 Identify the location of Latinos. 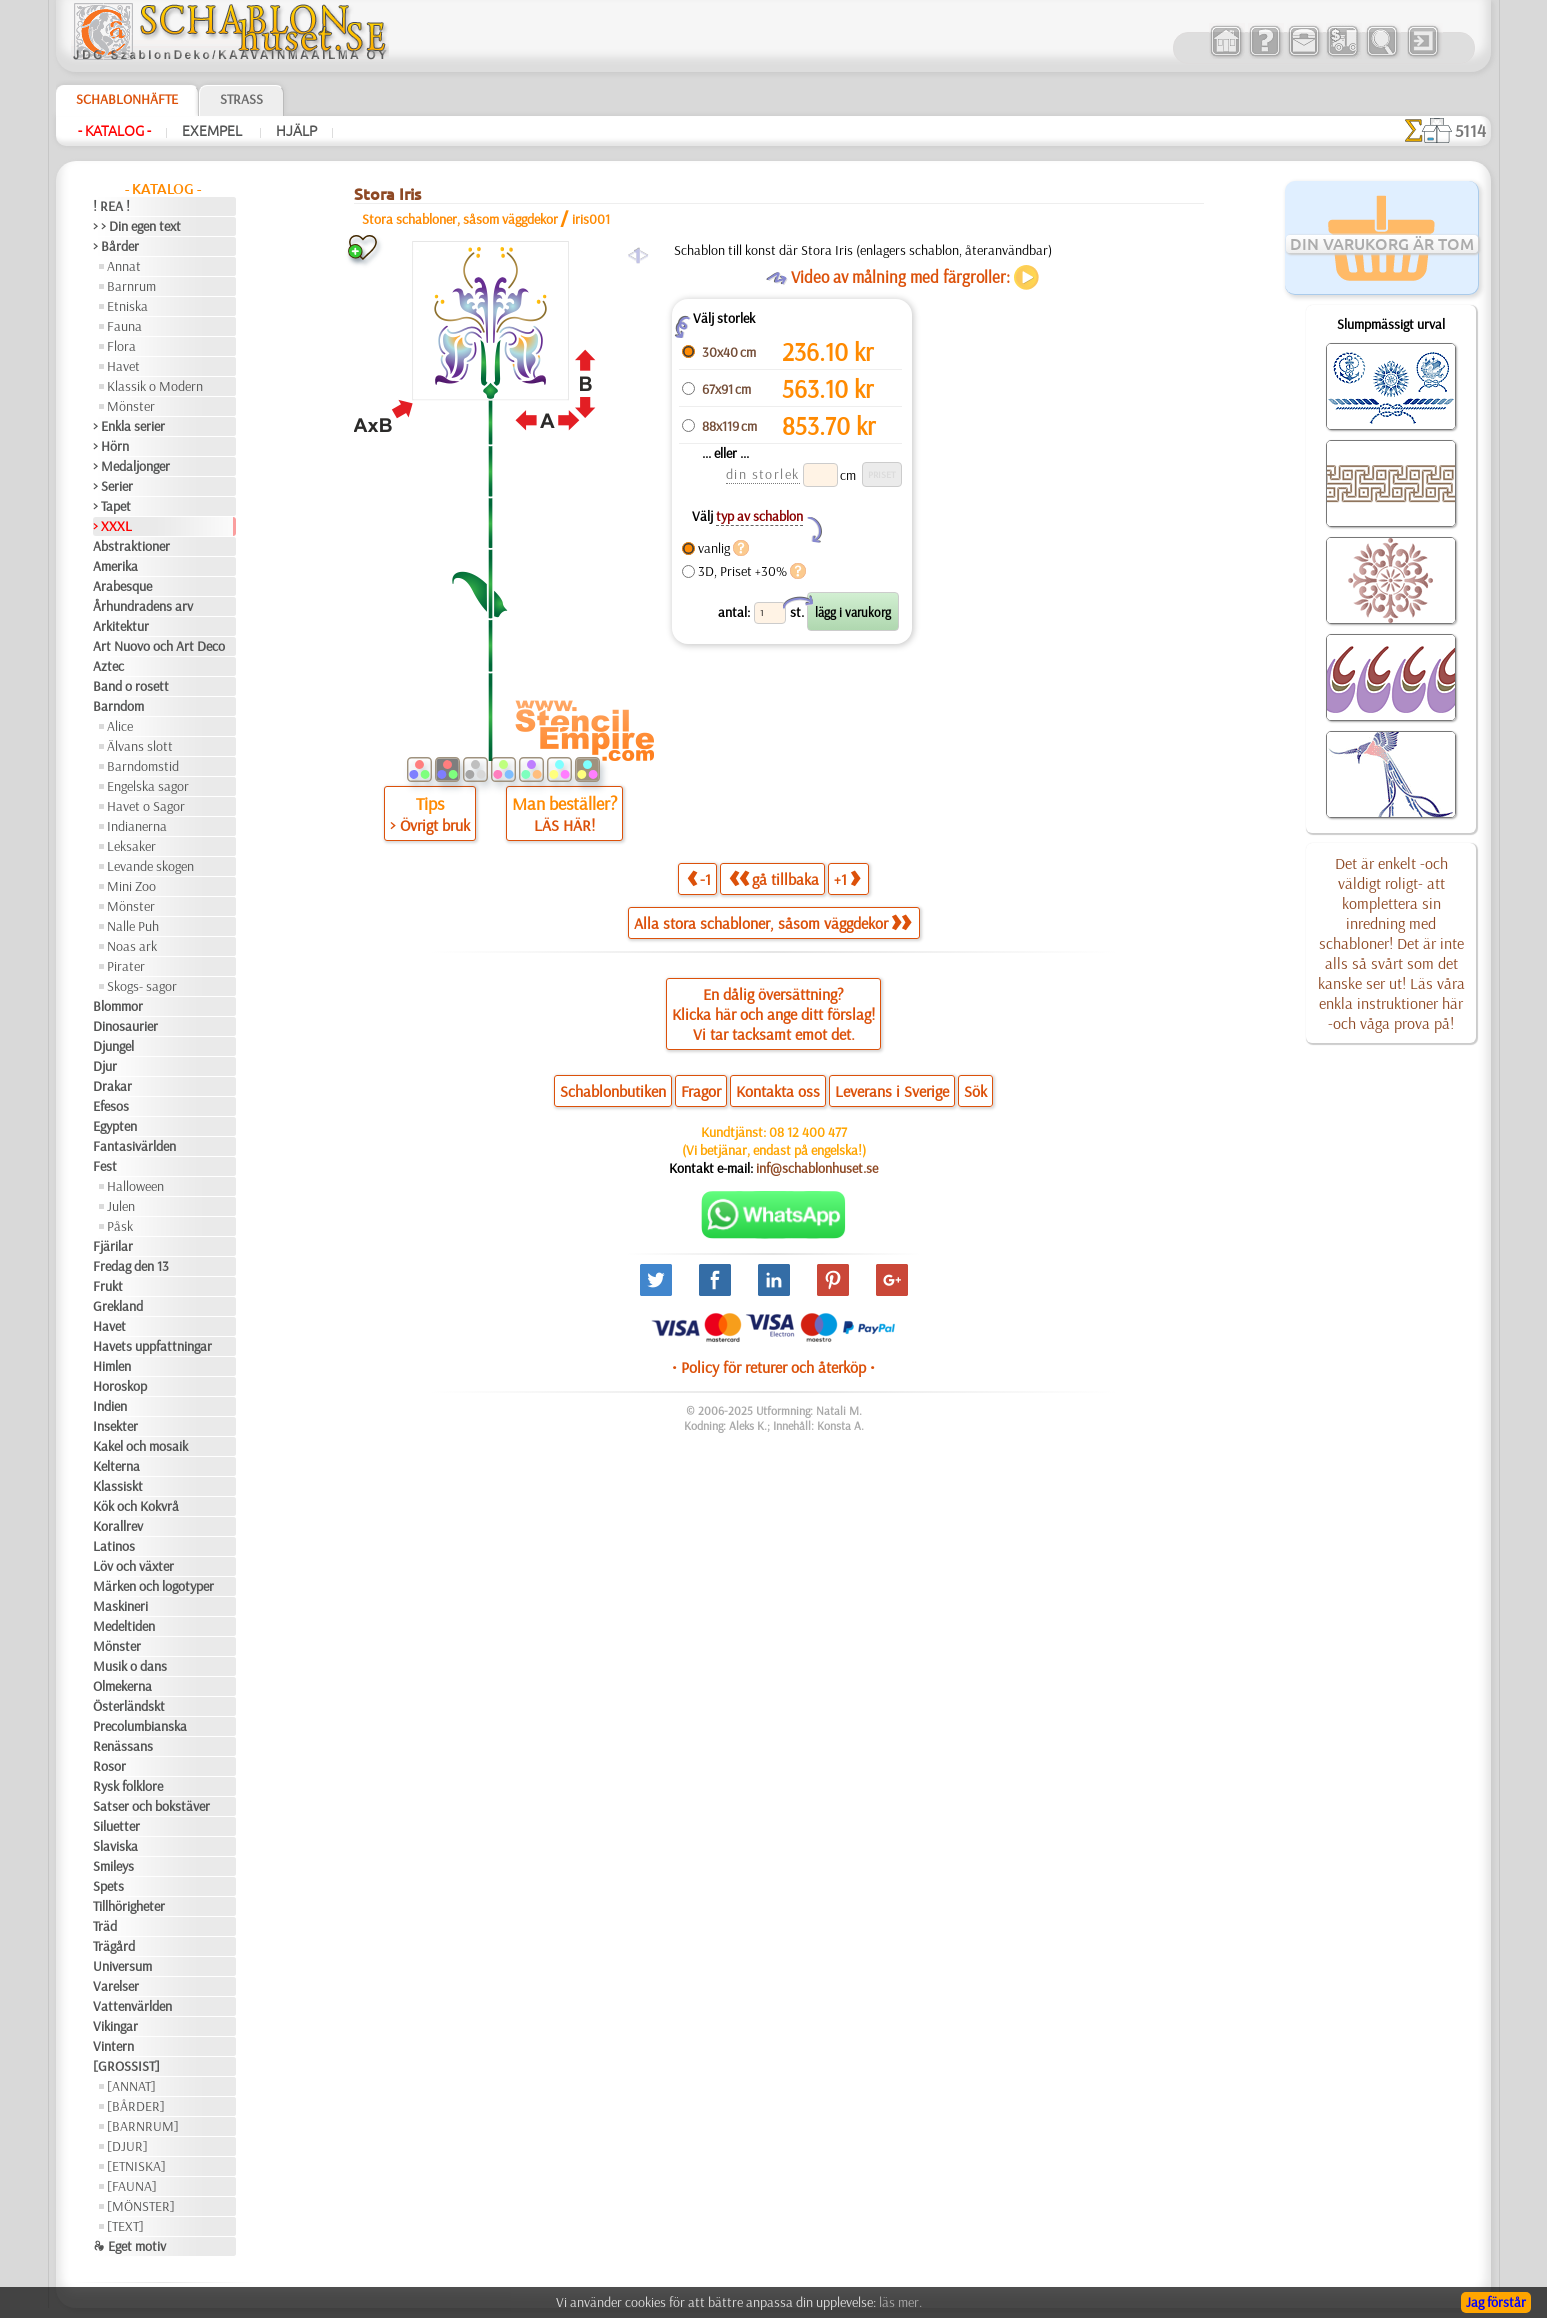
(114, 1546).